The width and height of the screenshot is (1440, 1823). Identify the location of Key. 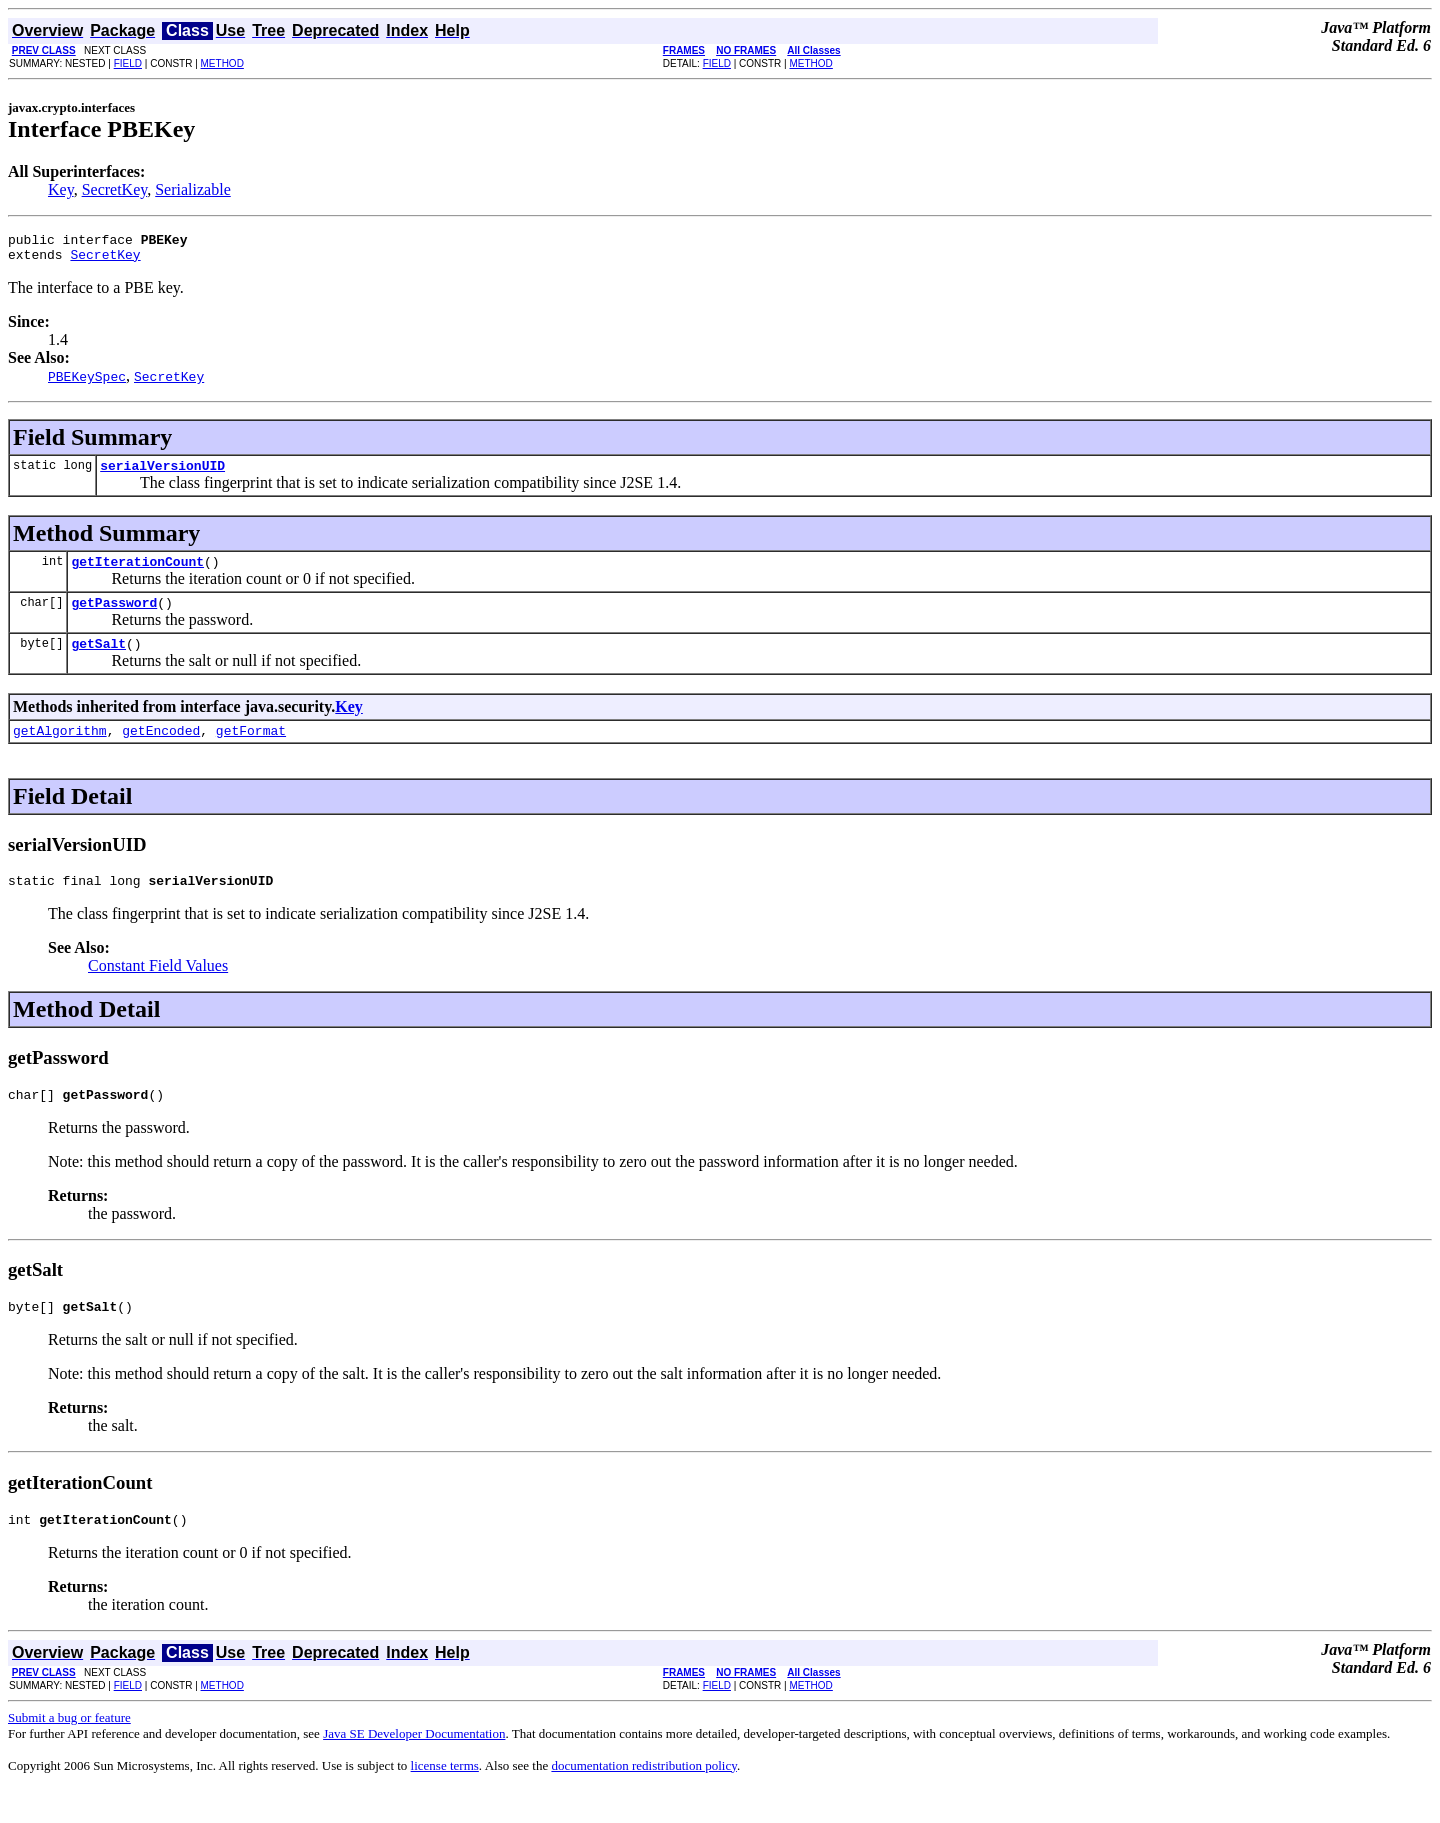
(61, 189).